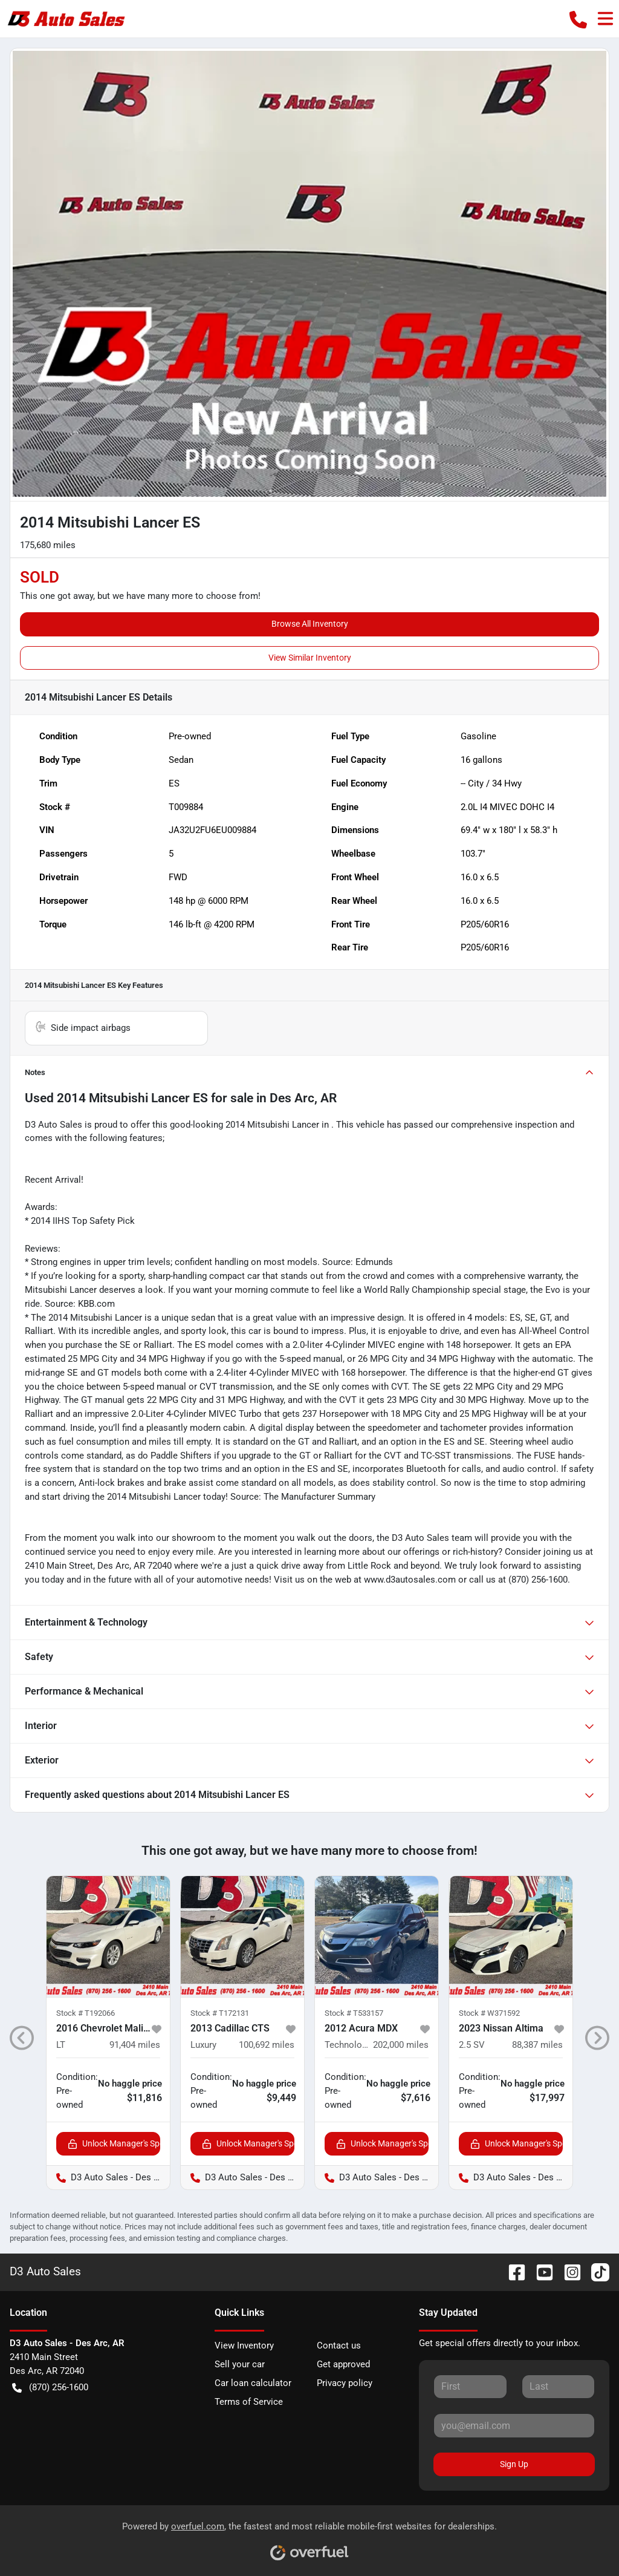 Image resolution: width=619 pixels, height=2576 pixels. I want to click on [Your email], so click(514, 2425).